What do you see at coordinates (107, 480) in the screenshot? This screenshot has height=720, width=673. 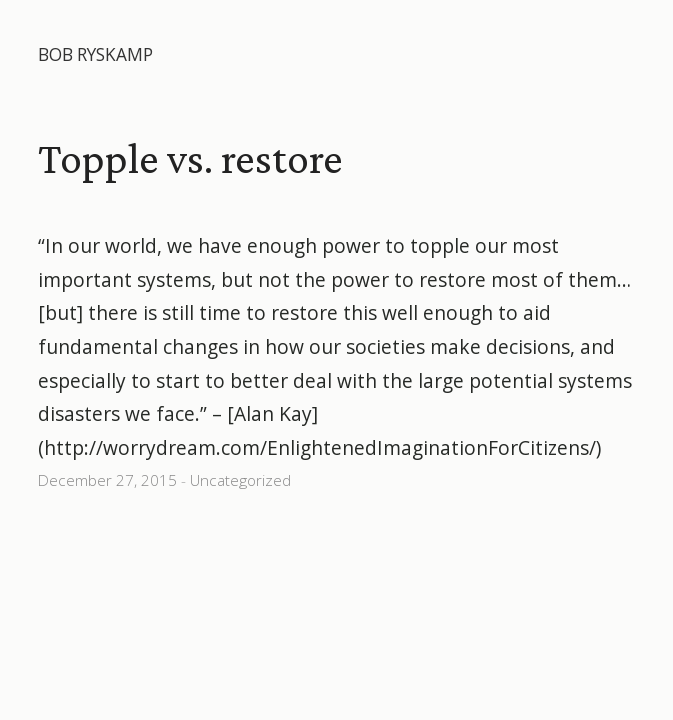 I see `December 27, 2015` at bounding box center [107, 480].